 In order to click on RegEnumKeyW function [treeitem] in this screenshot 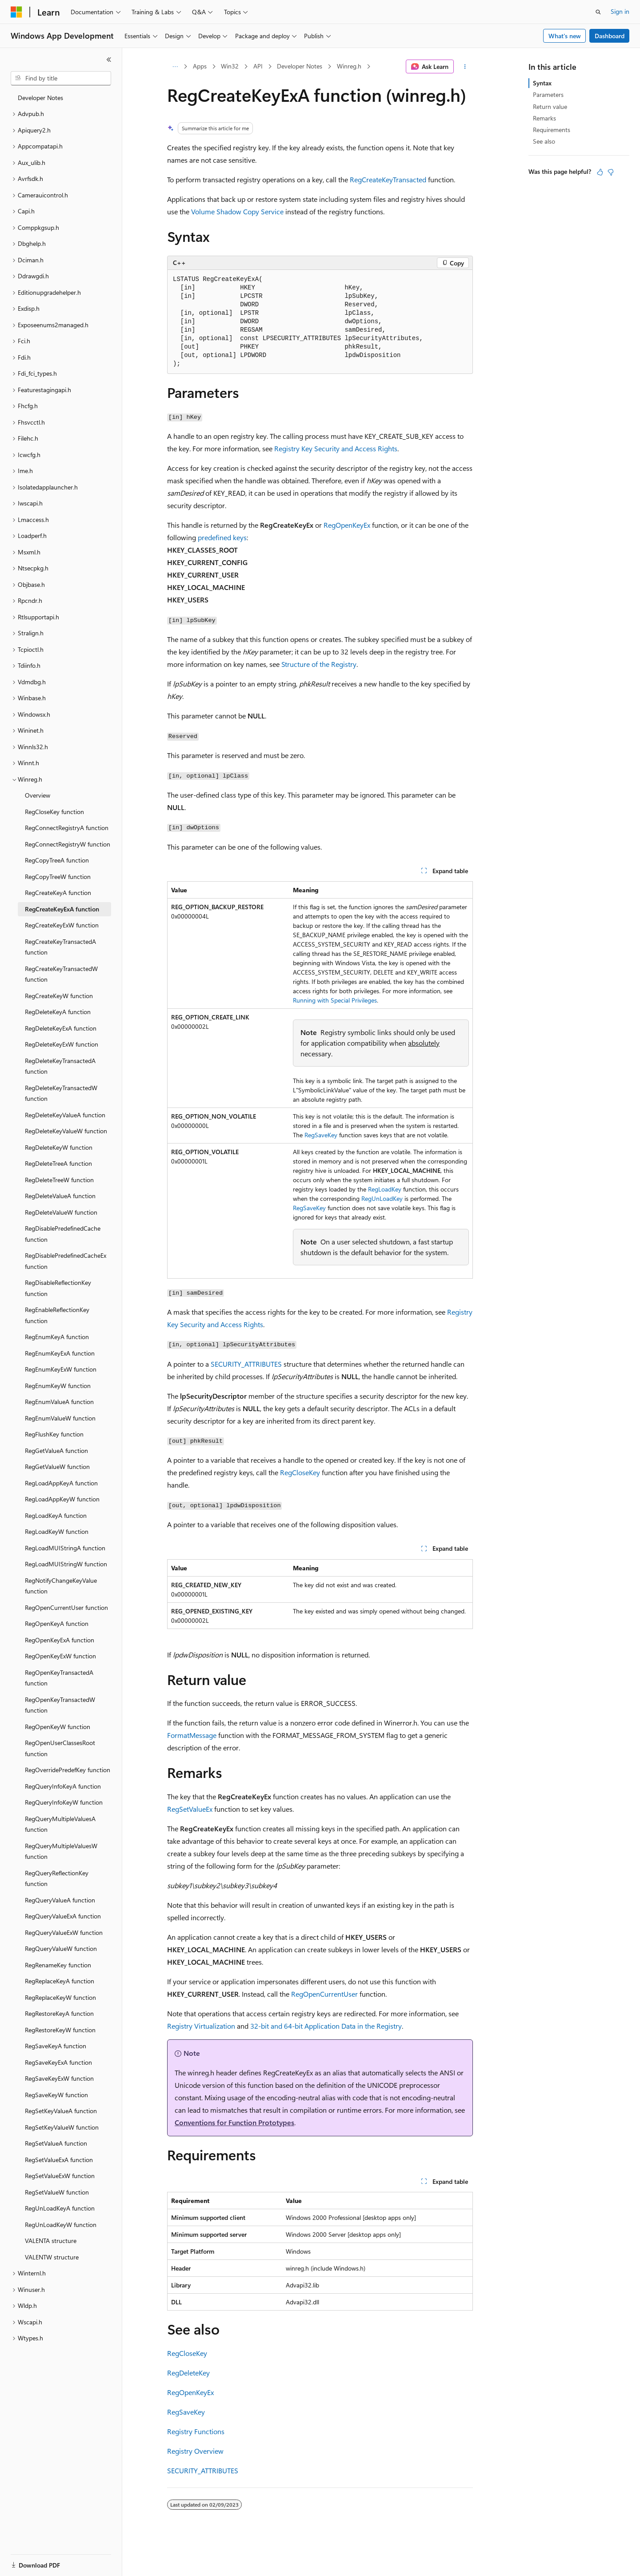, I will do `click(58, 1385)`.